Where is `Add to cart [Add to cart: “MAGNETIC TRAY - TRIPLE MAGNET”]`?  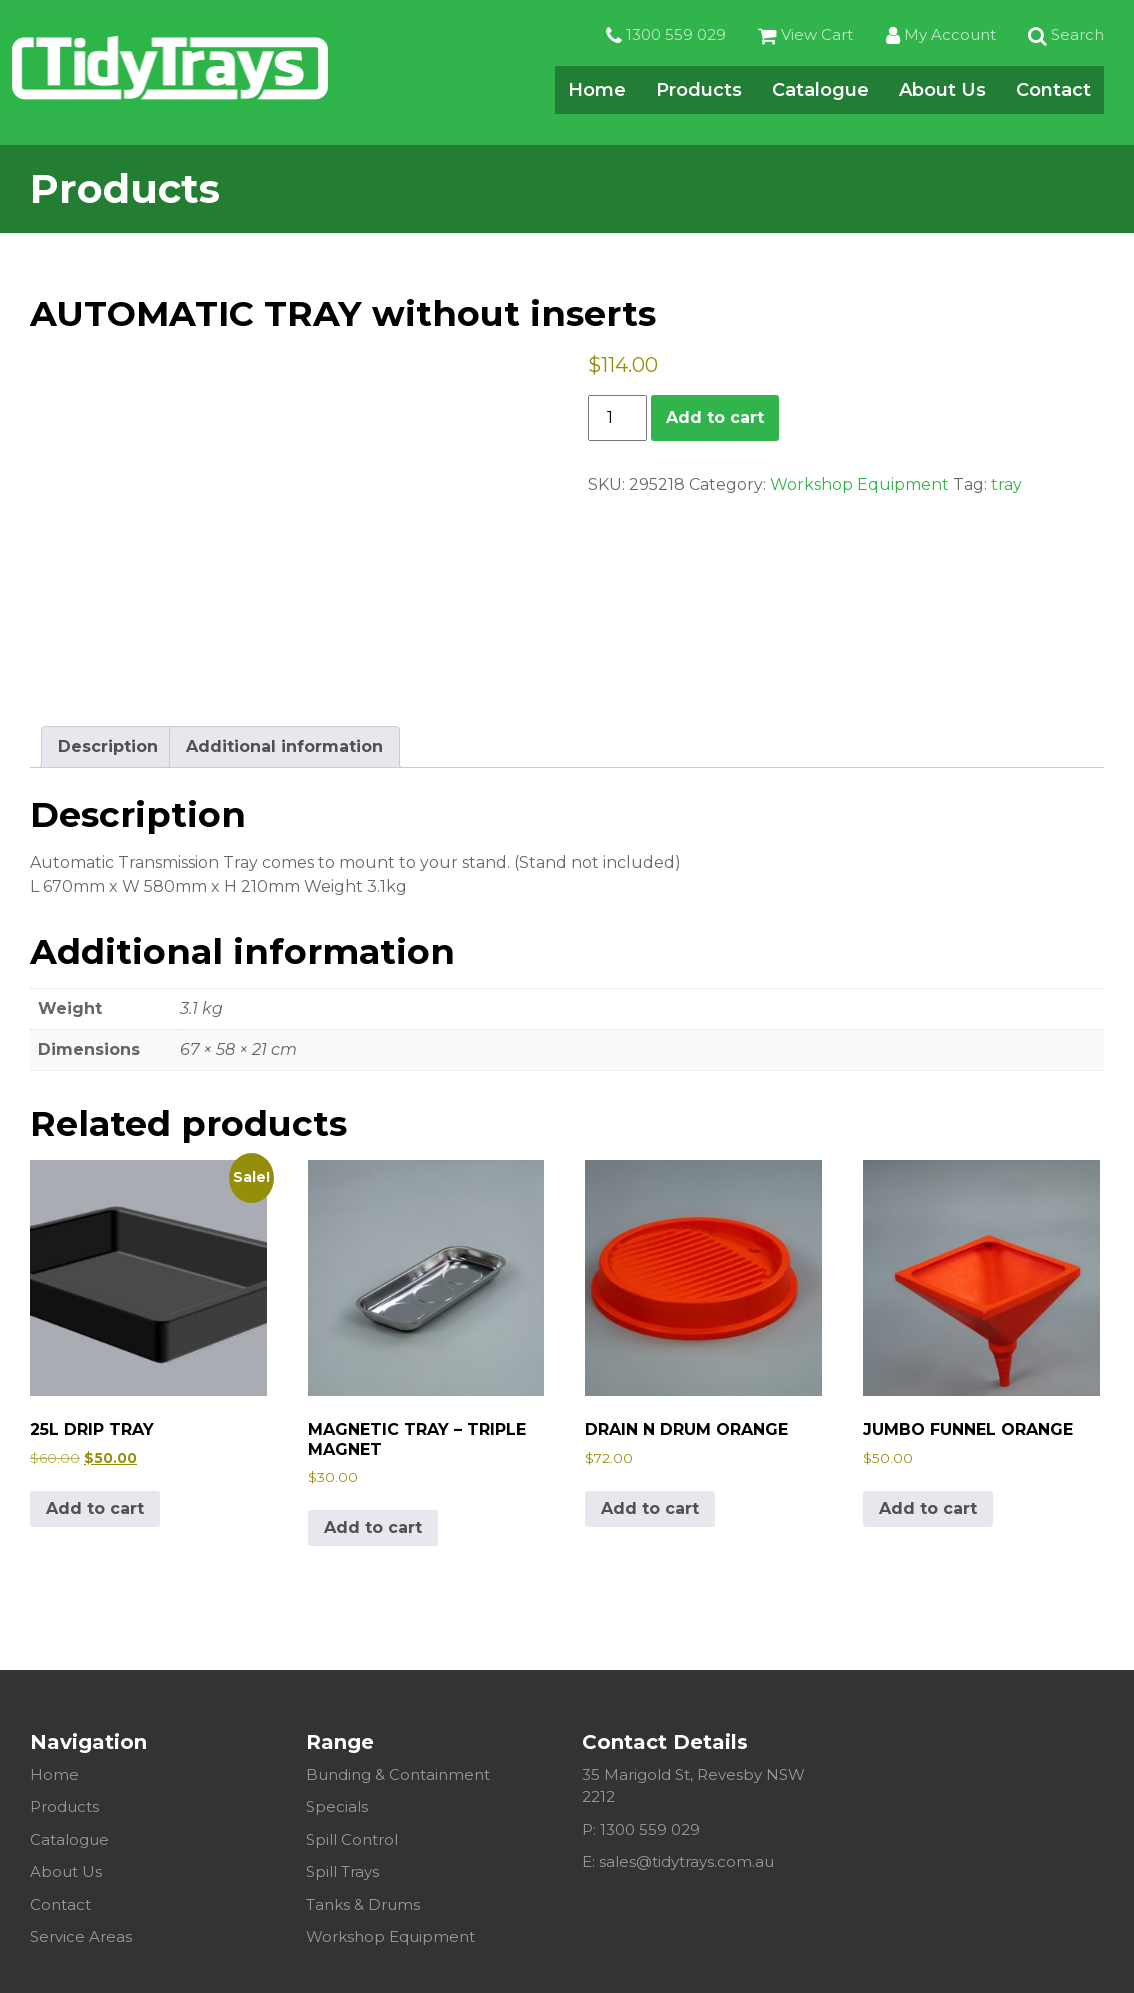 Add to cart [Add to cart: “MAGNETIC TRAY - TRIPLE MAGNET”] is located at coordinates (373, 1527).